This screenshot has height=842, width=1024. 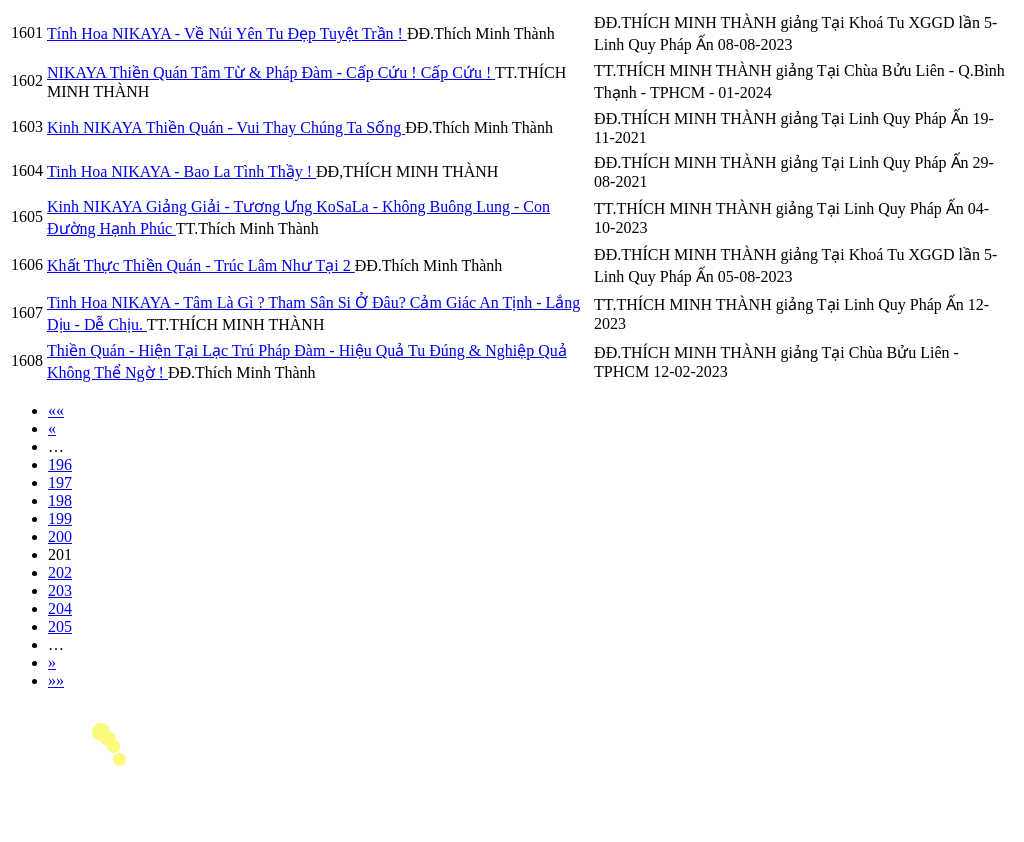 I want to click on 204, so click(x=60, y=608).